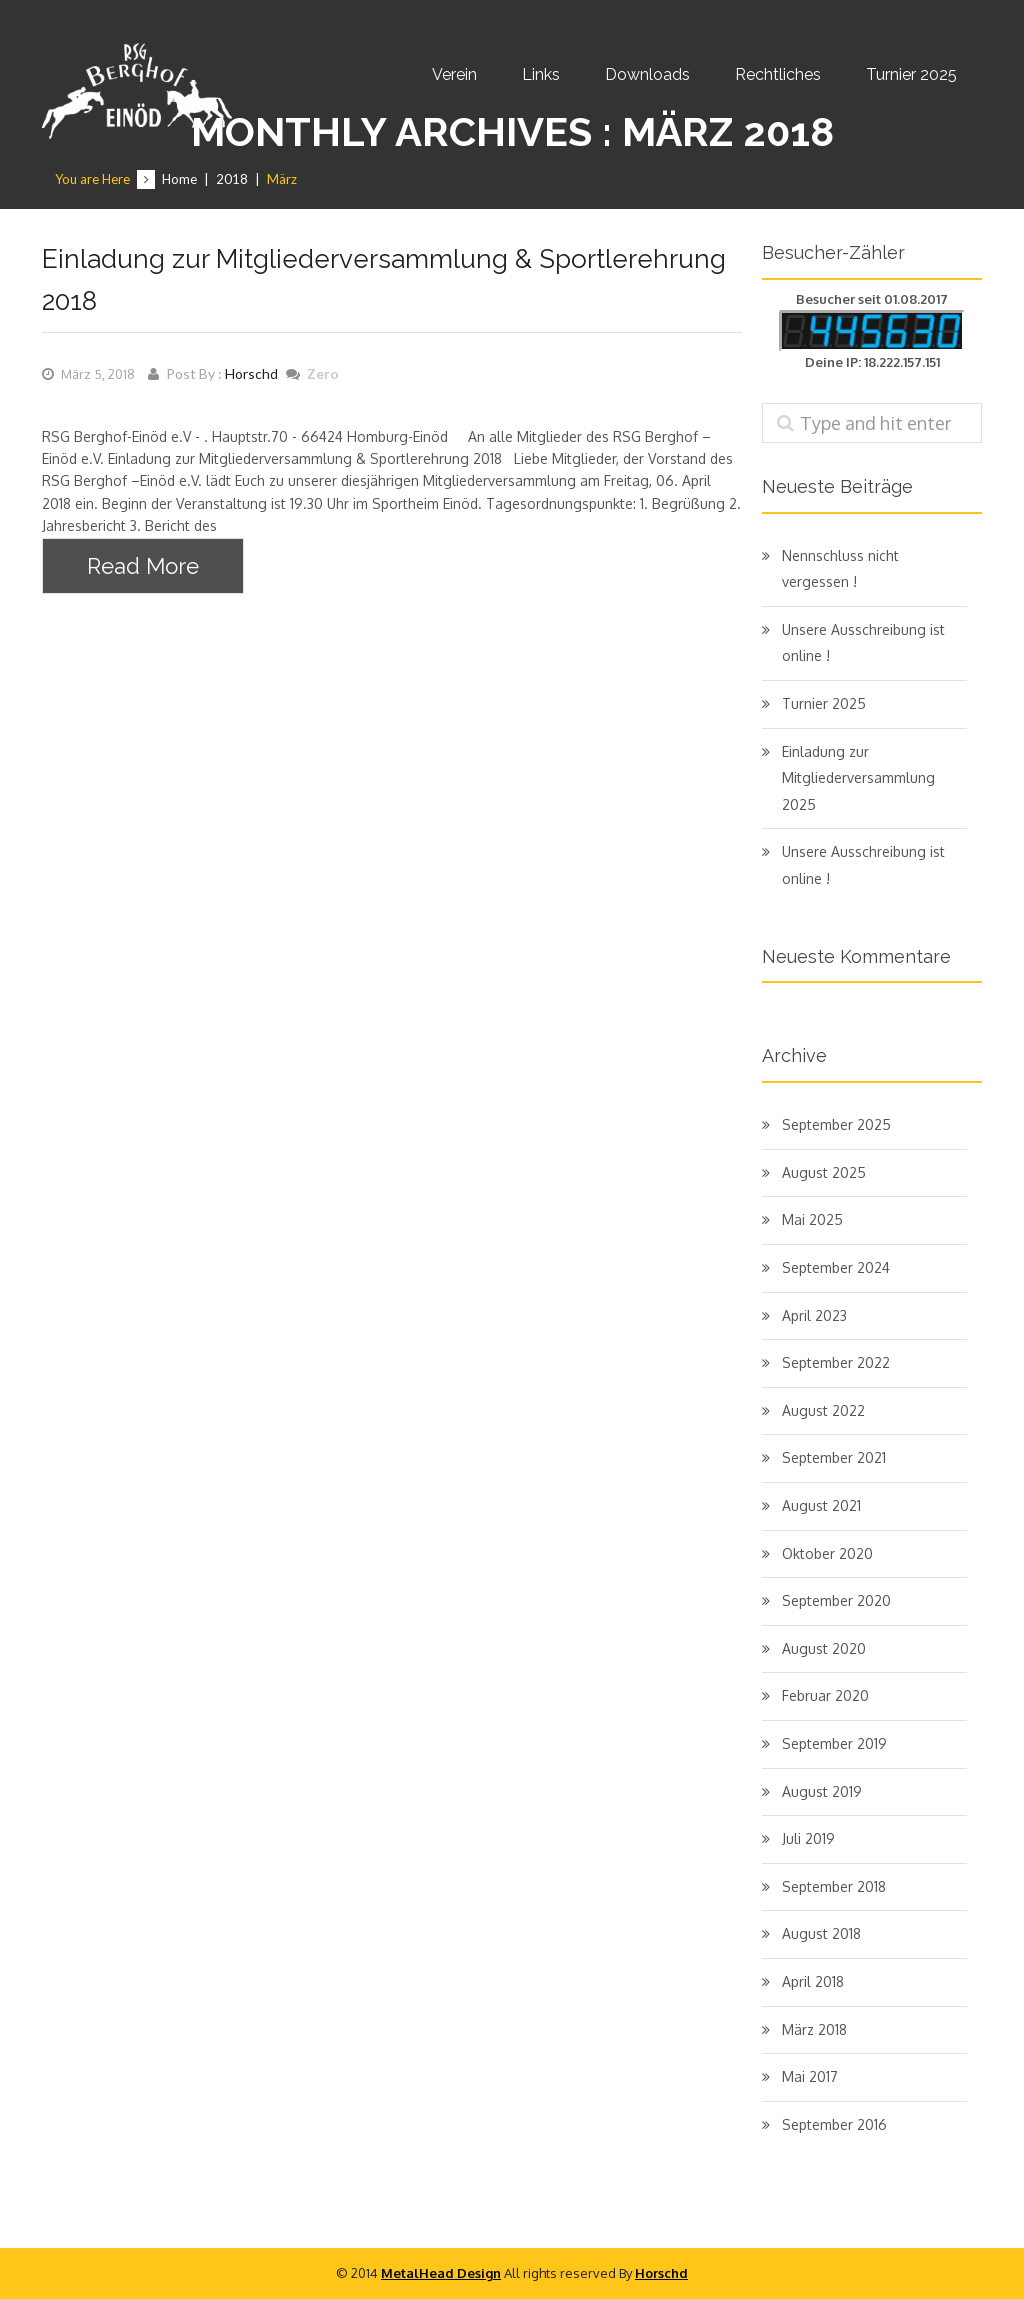  Describe the element at coordinates (858, 778) in the screenshot. I see `Einladung zur Mitgliederversammlung 2025` at that location.